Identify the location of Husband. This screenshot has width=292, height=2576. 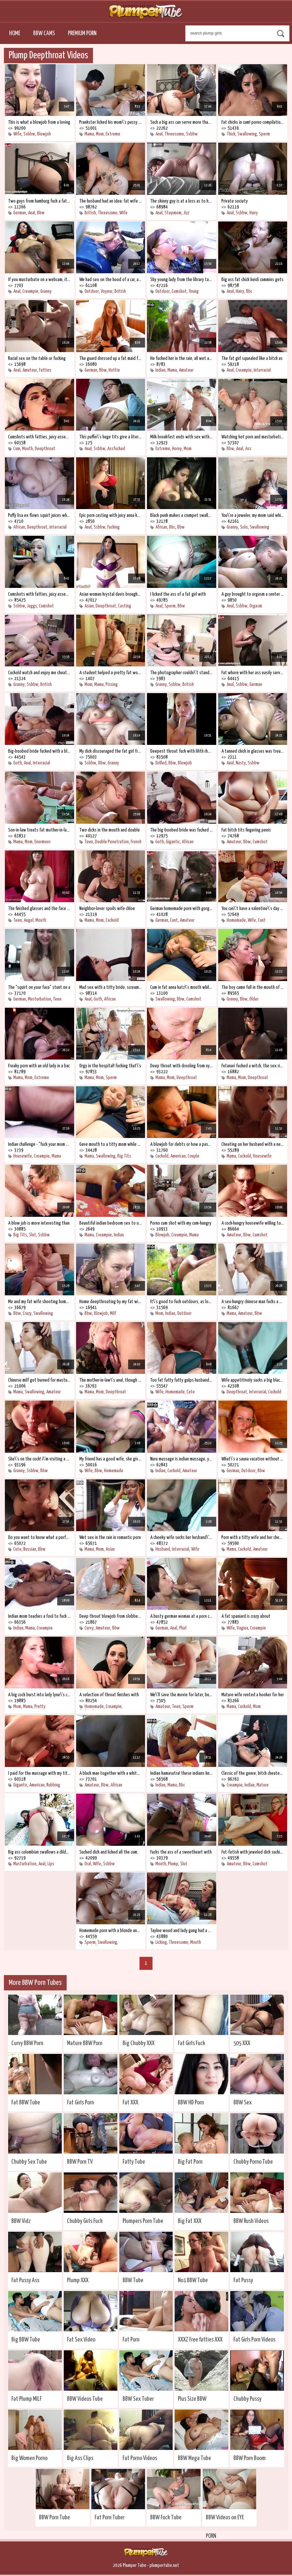
(162, 1549).